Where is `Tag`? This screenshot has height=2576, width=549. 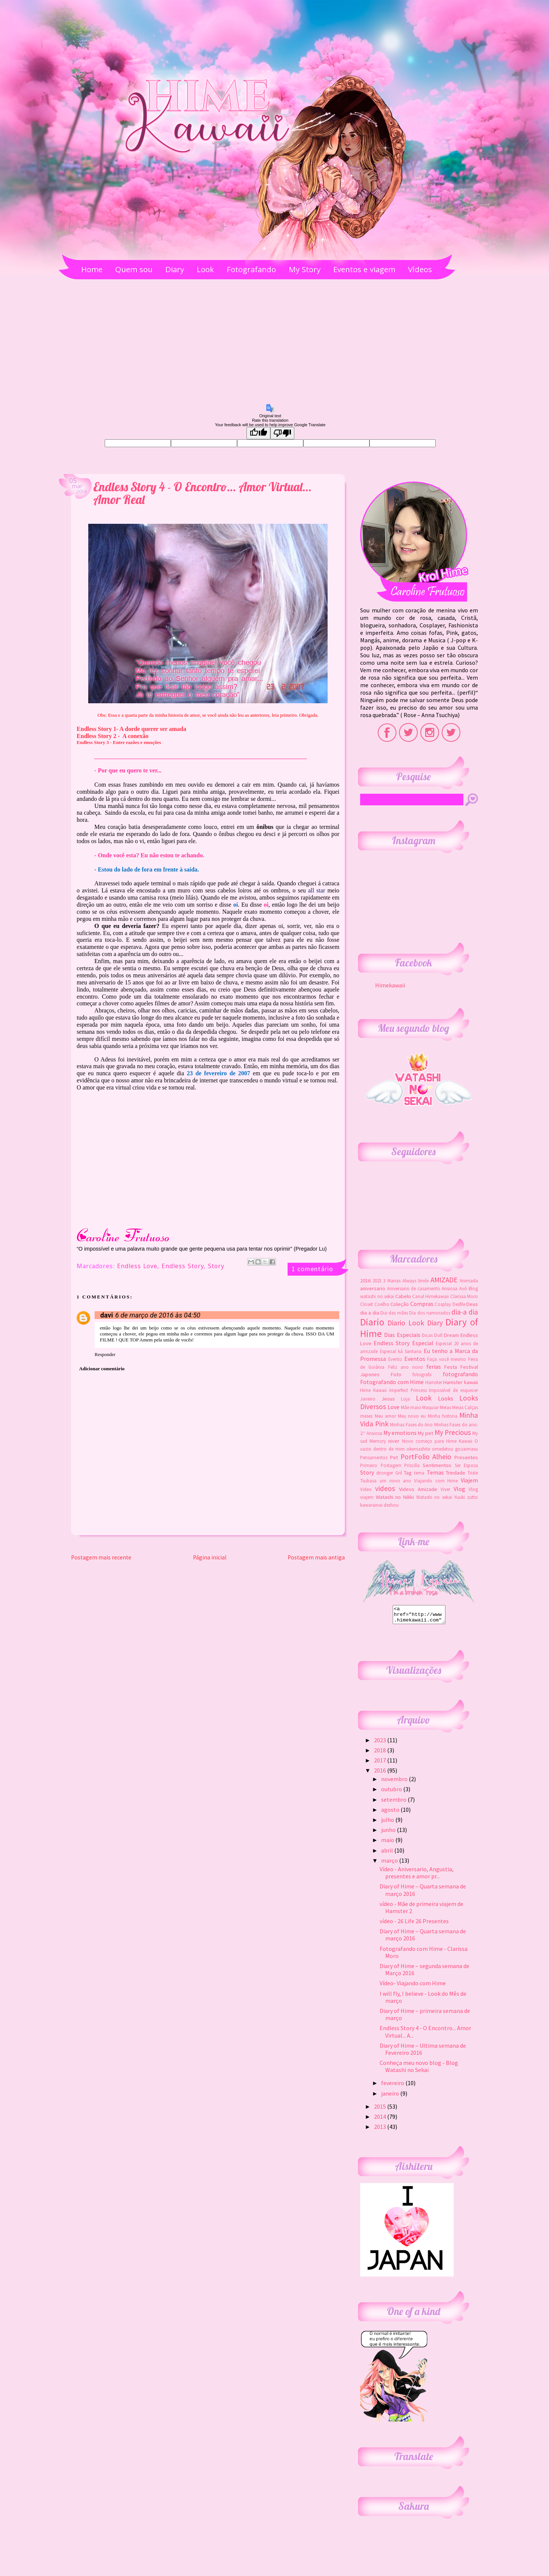
Tag is located at coordinates (408, 1472).